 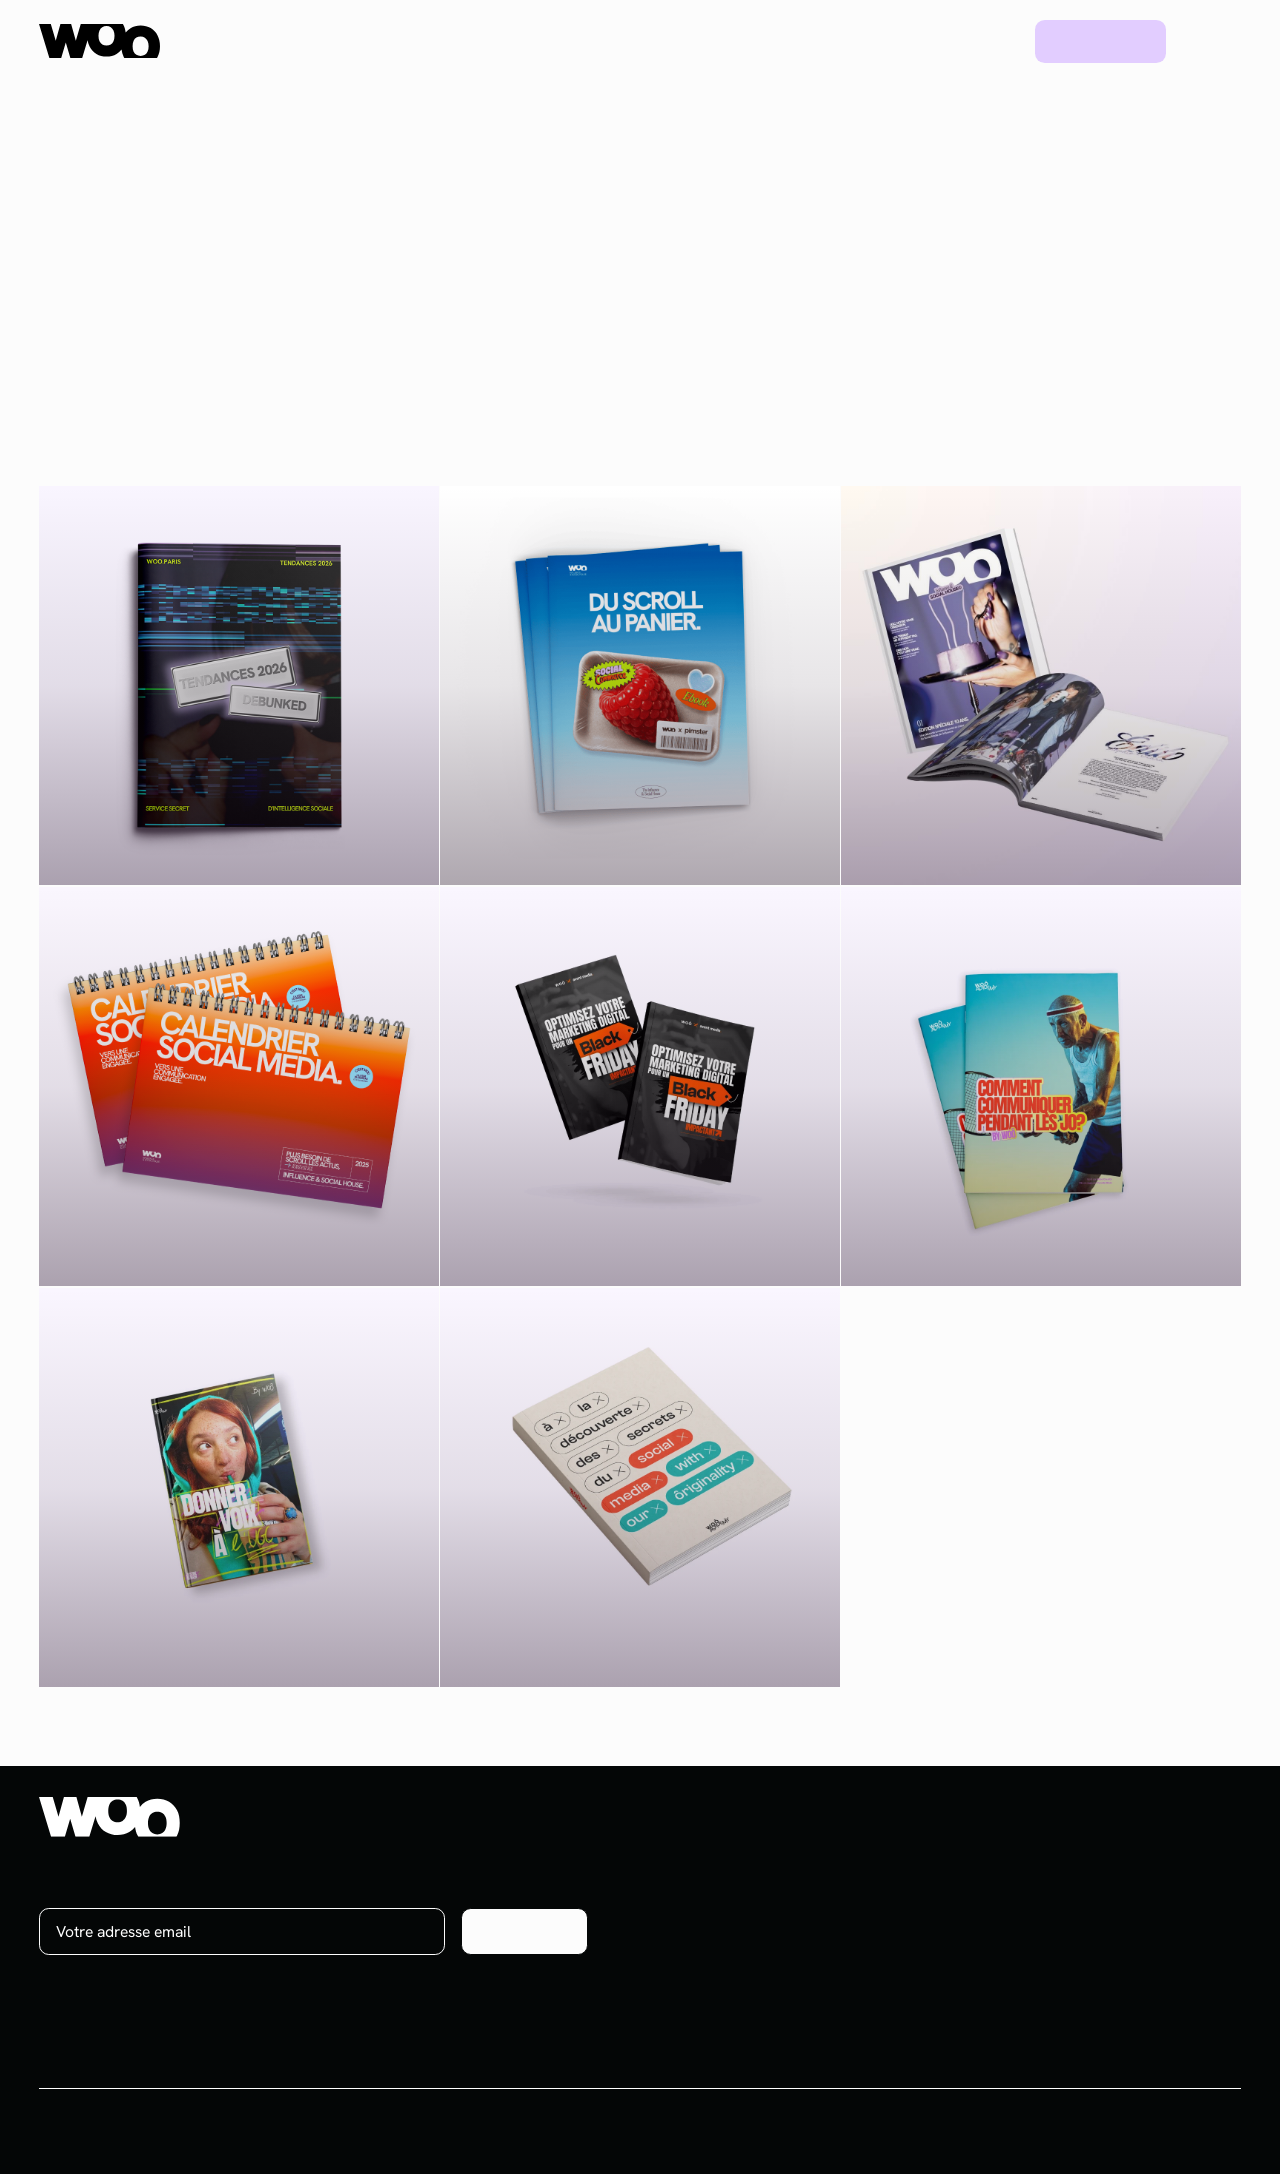 What do you see at coordinates (821, 1858) in the screenshot?
I see `Influence` at bounding box center [821, 1858].